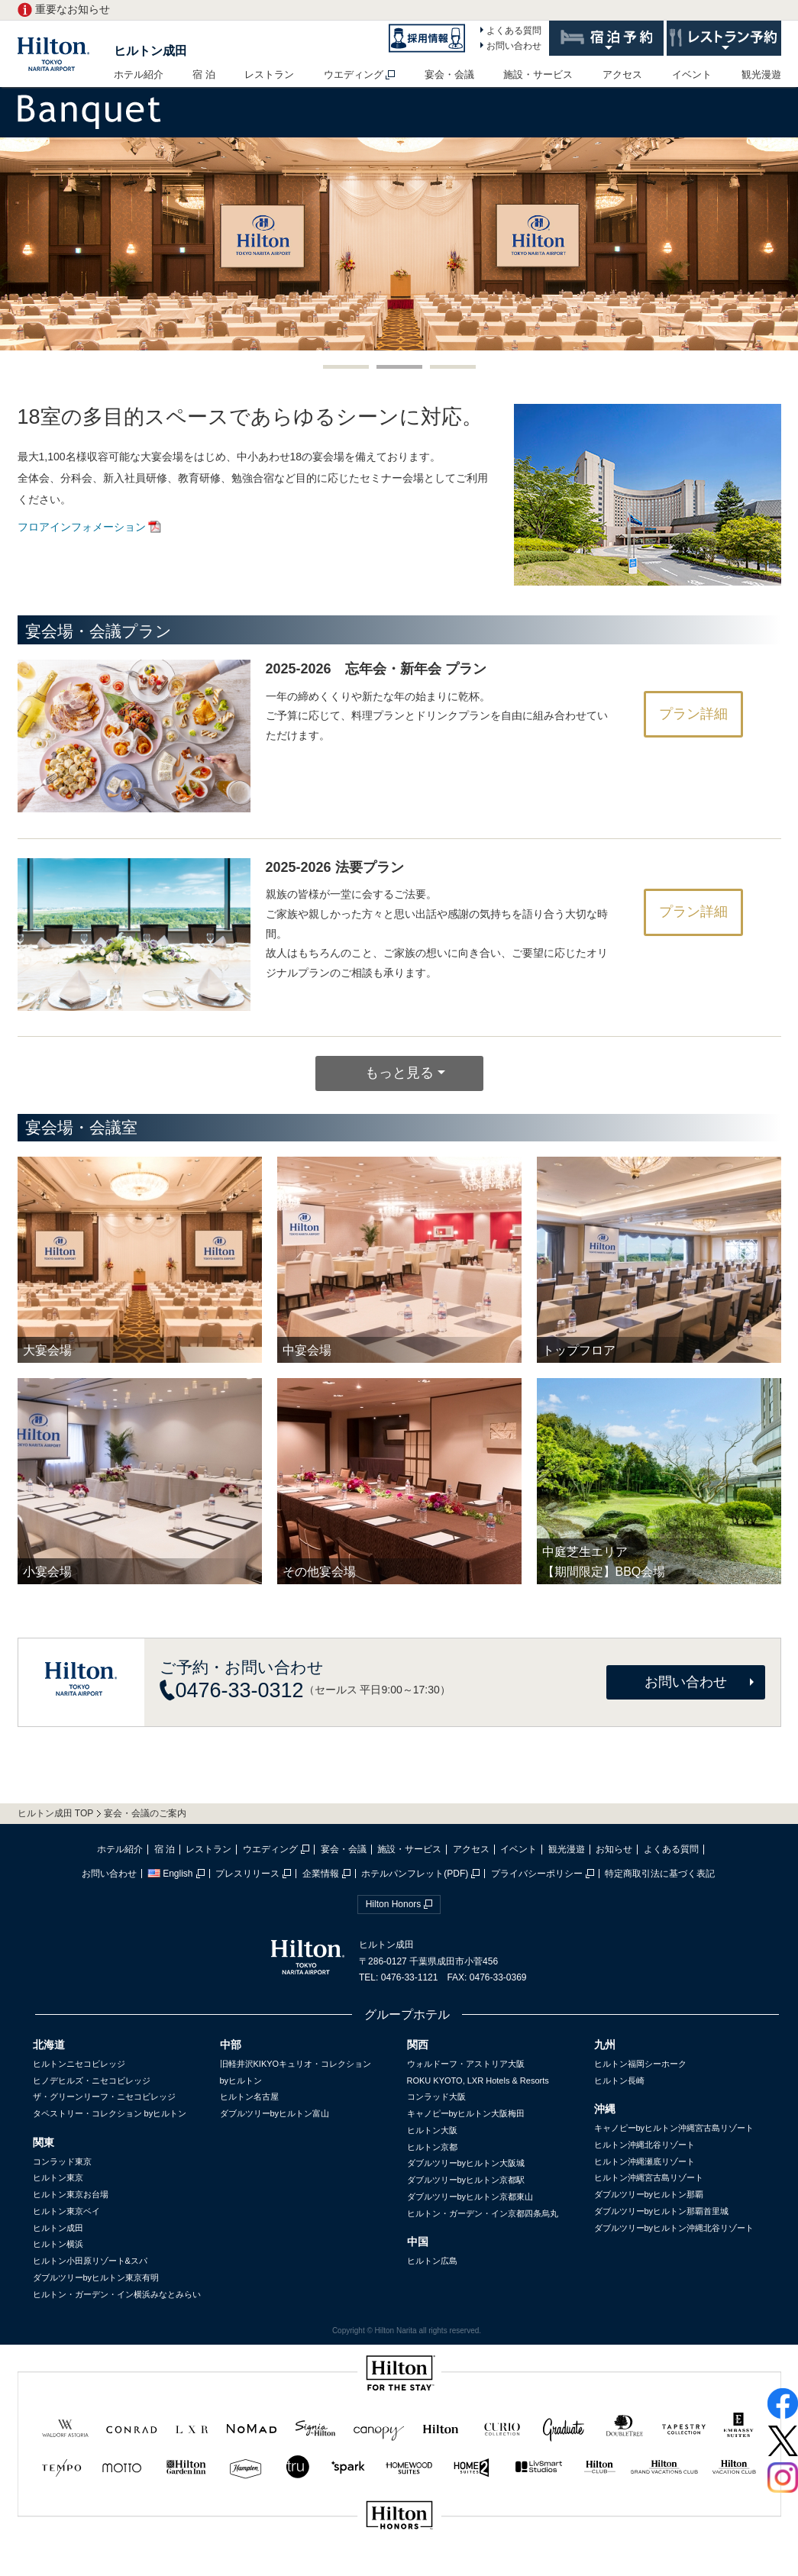  Describe the element at coordinates (449, 74) in the screenshot. I see `宴会・会議` at that location.